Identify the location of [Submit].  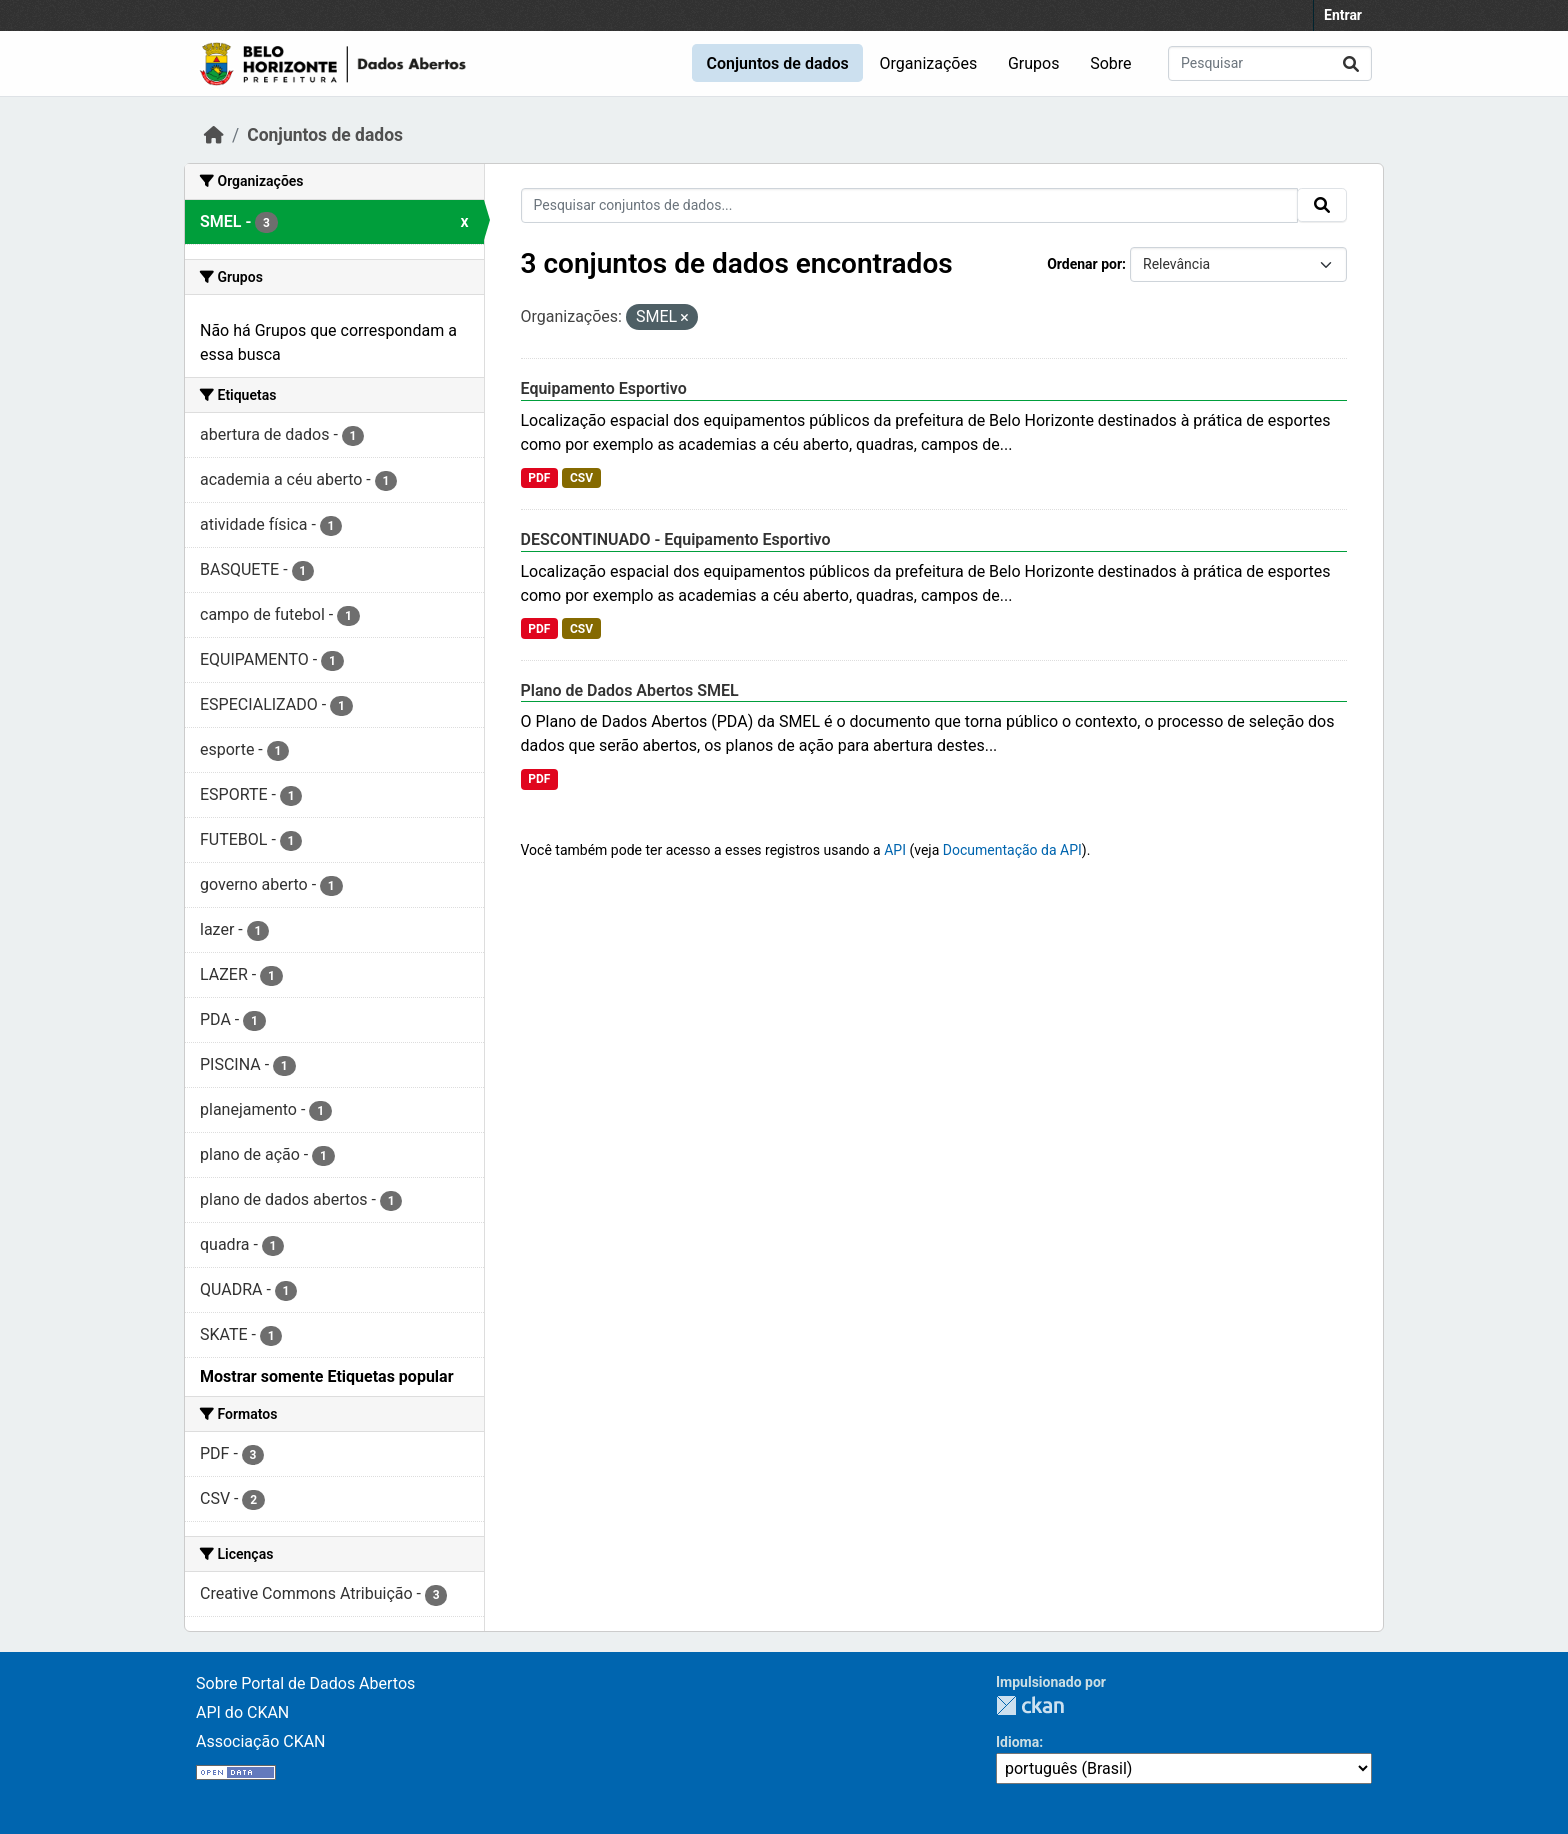
(1351, 63).